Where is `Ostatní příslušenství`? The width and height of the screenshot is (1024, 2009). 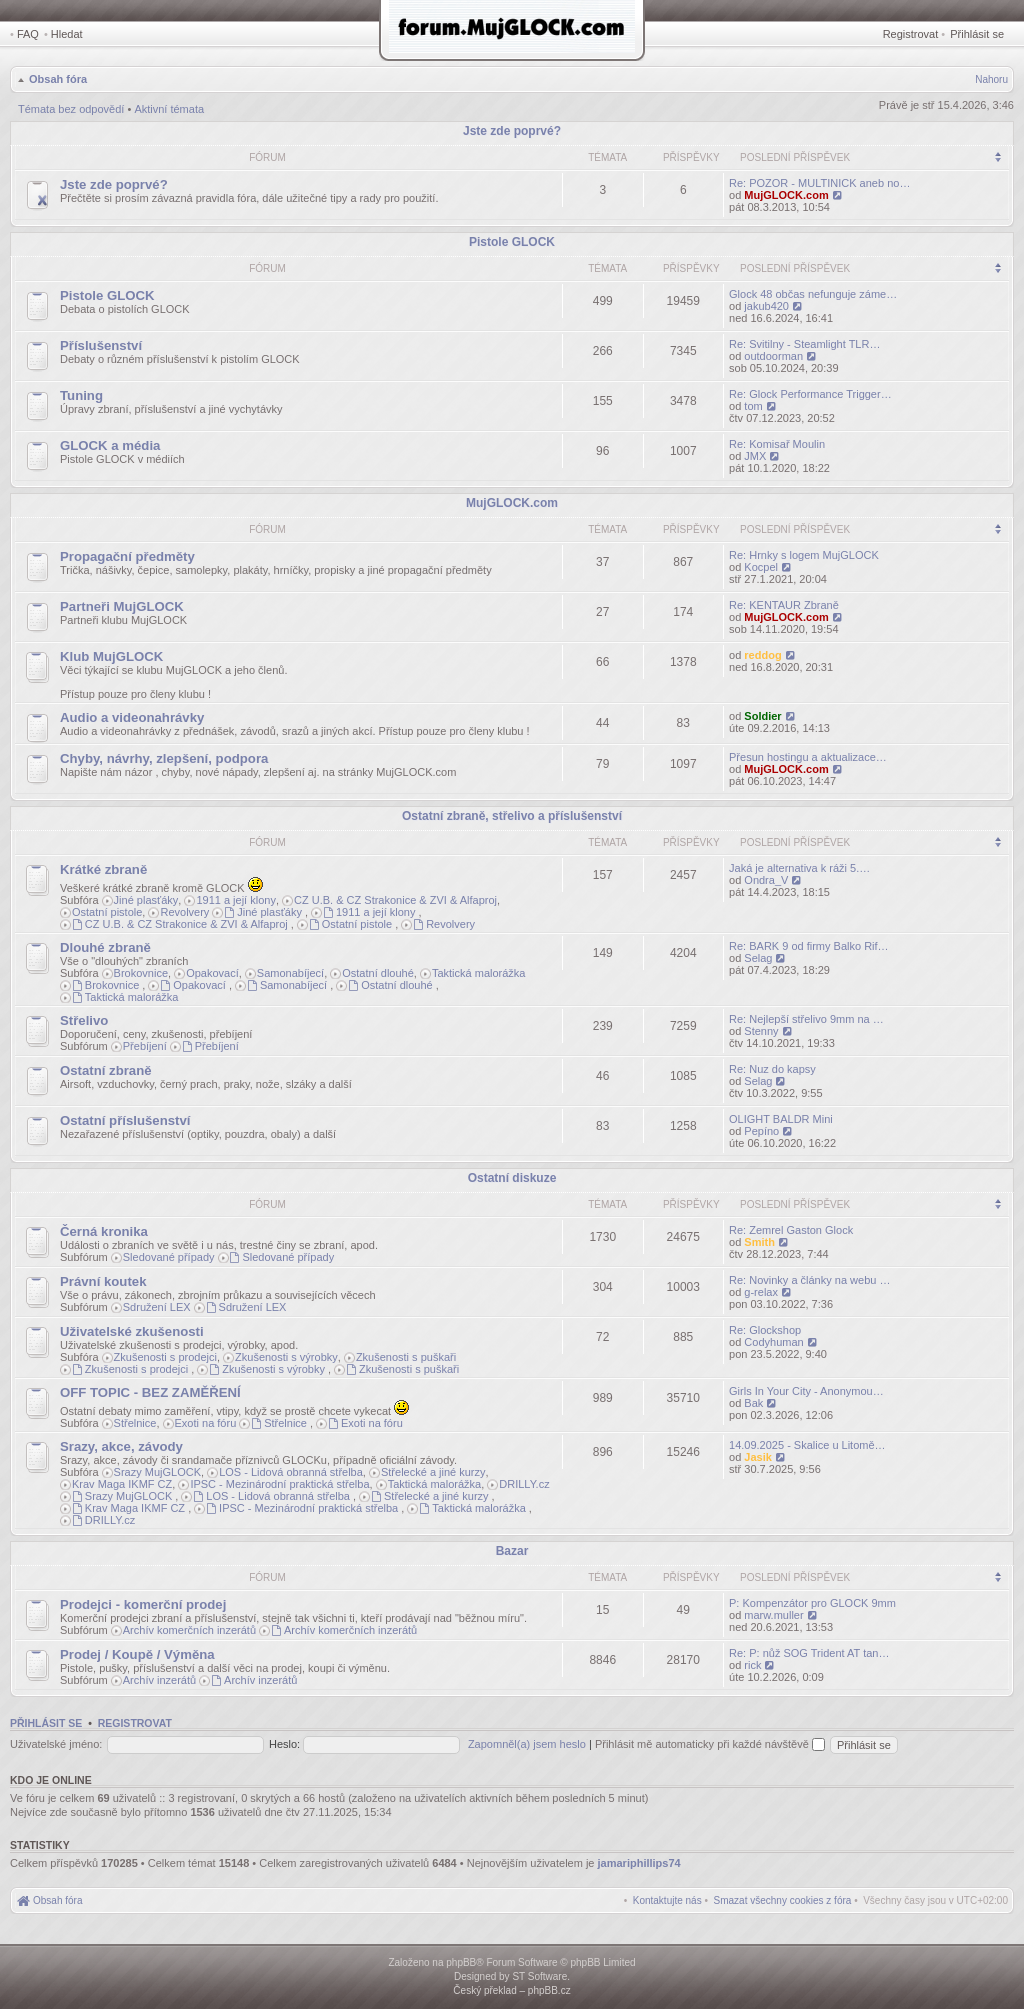 Ostatní příslušenství is located at coordinates (125, 1120).